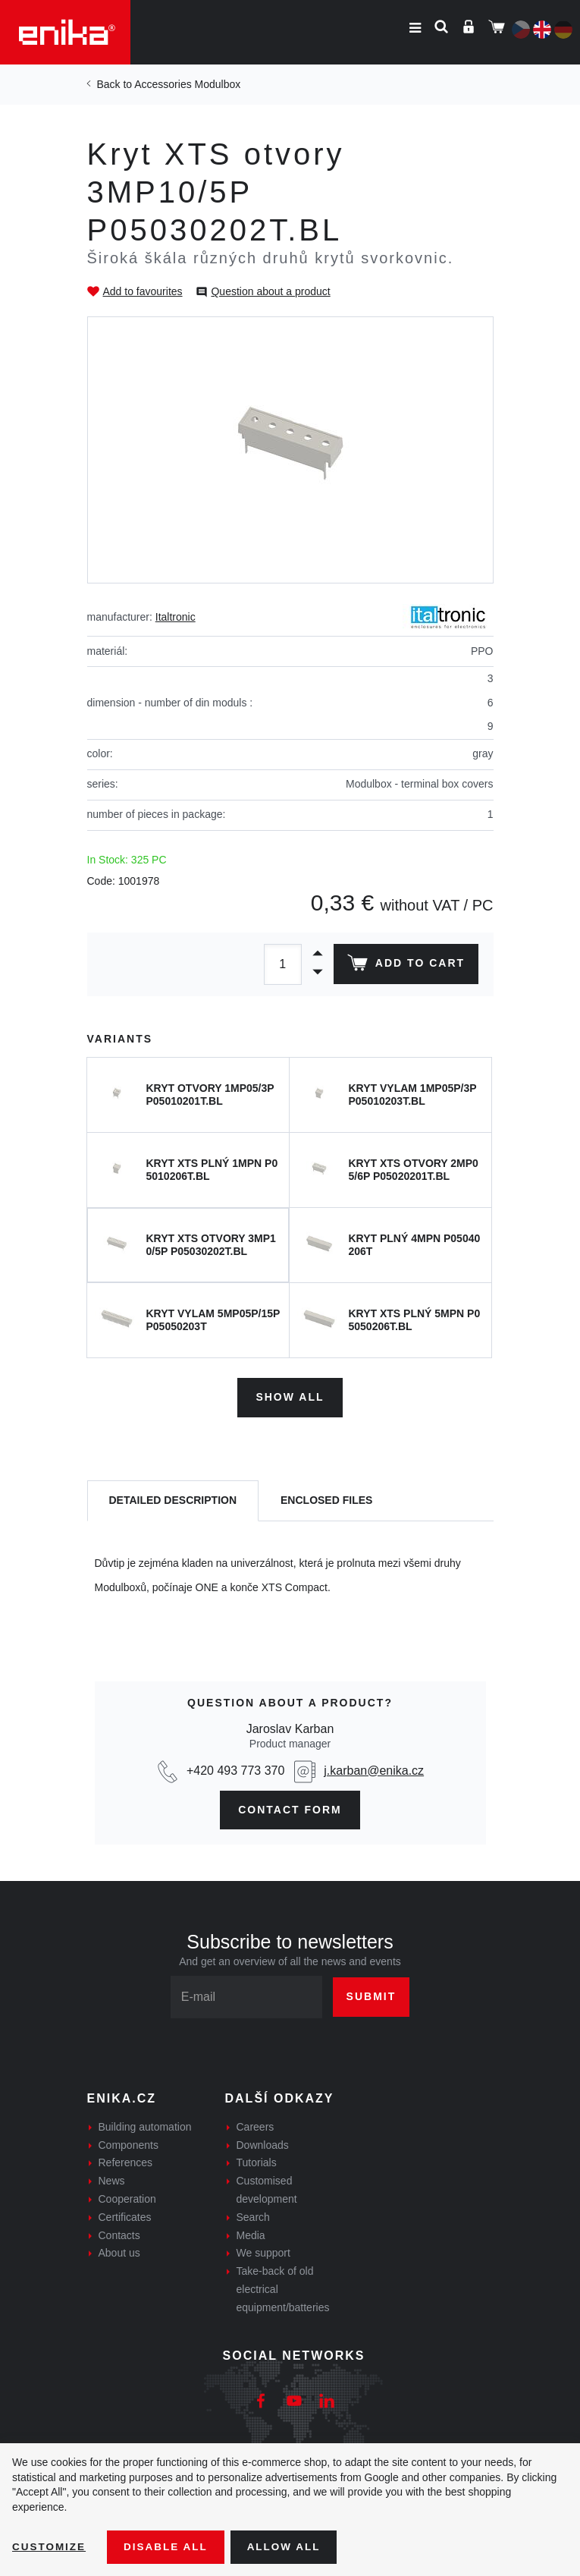 The image size is (580, 2576). I want to click on Add to cart, so click(404, 966).